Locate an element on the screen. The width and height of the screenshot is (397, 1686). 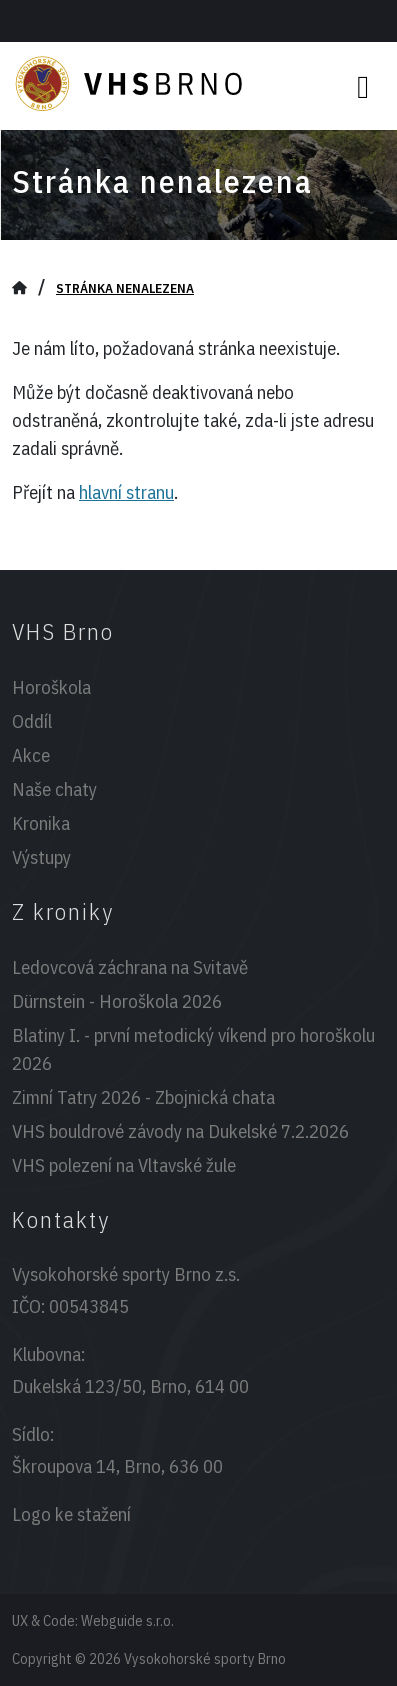
Logo ke stažení is located at coordinates (71, 1514).